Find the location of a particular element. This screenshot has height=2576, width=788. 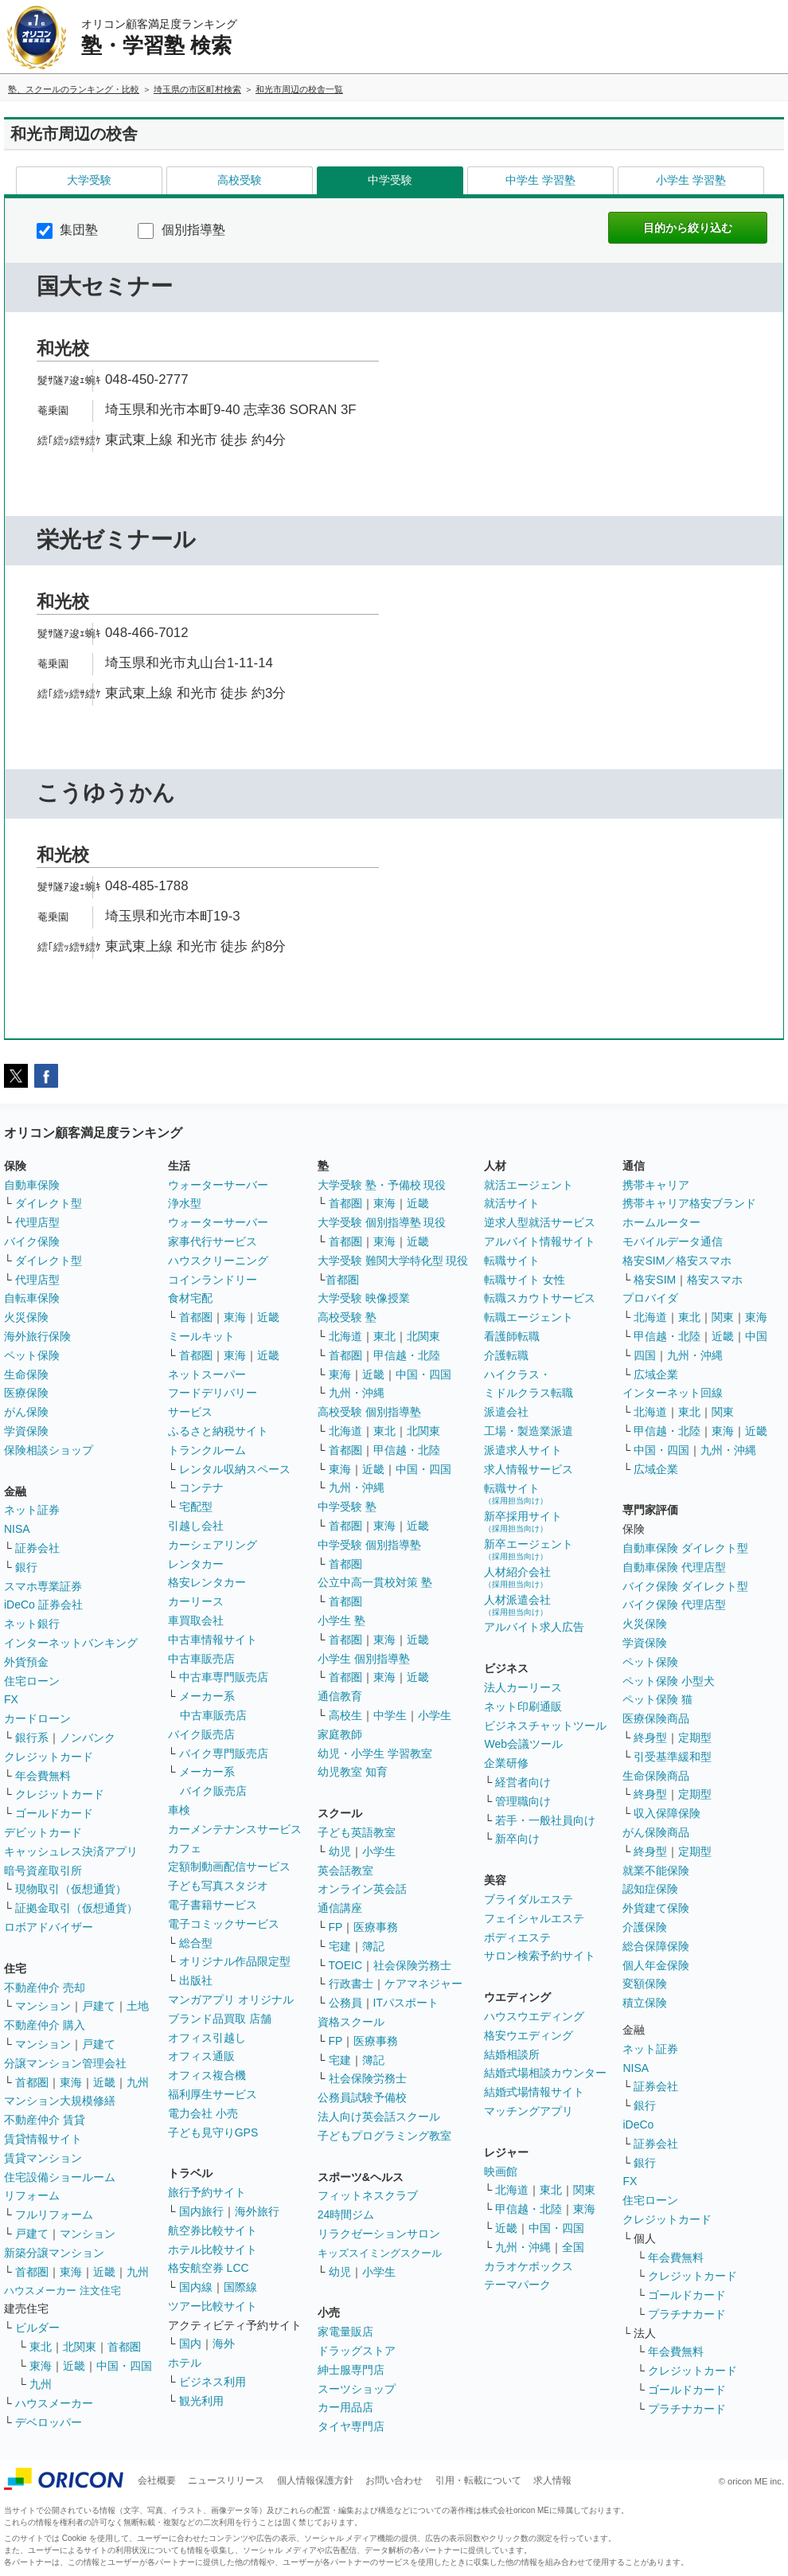

医療事務 is located at coordinates (375, 1927).